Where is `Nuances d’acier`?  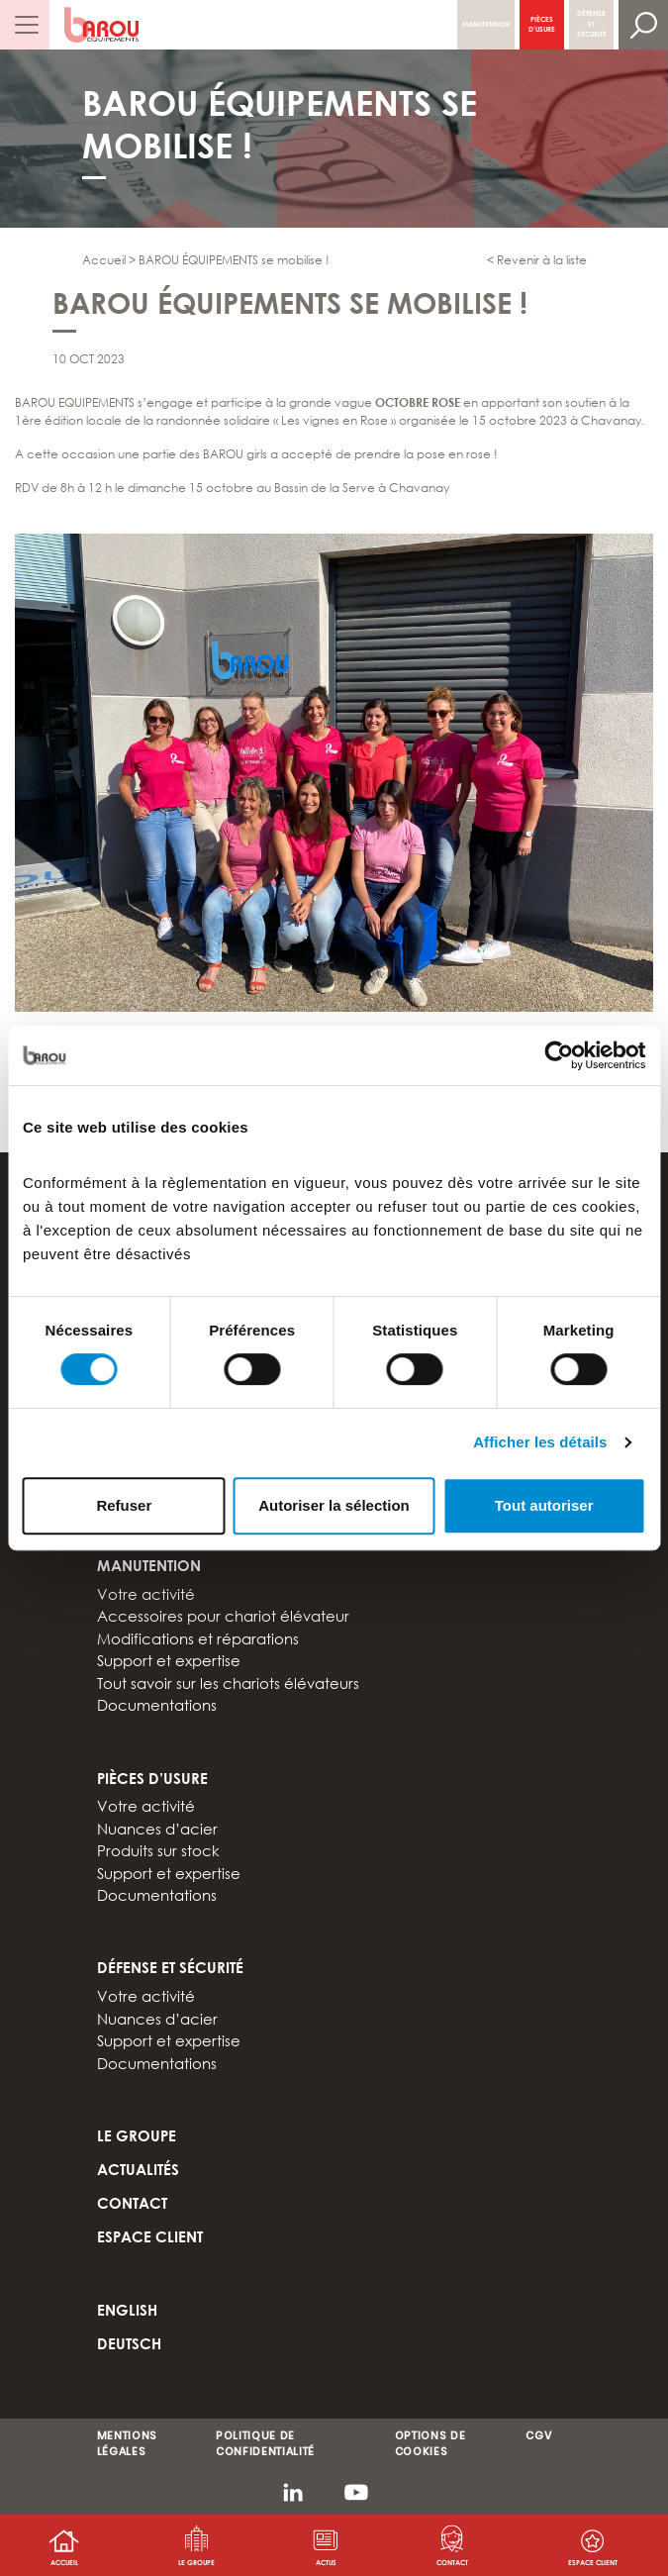 Nuances d’acier is located at coordinates (157, 1828).